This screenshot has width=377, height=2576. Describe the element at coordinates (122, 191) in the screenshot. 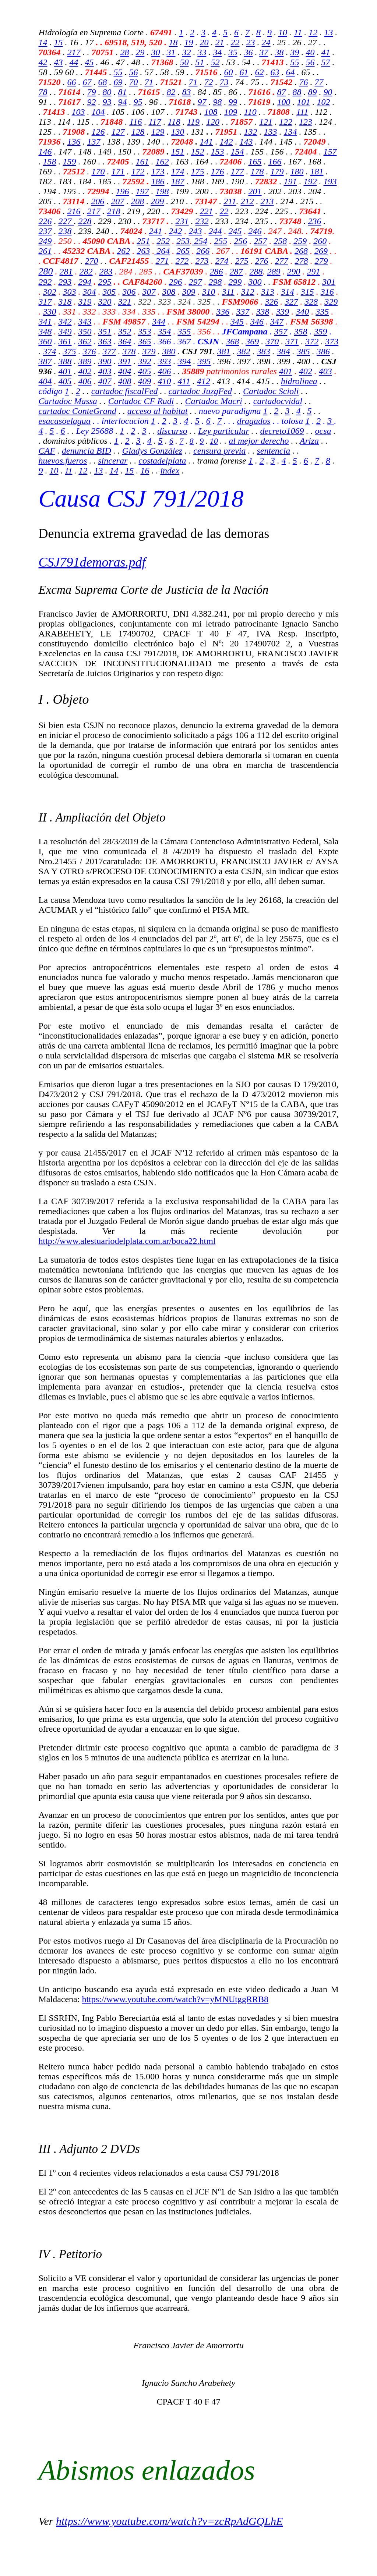

I see `196` at that location.